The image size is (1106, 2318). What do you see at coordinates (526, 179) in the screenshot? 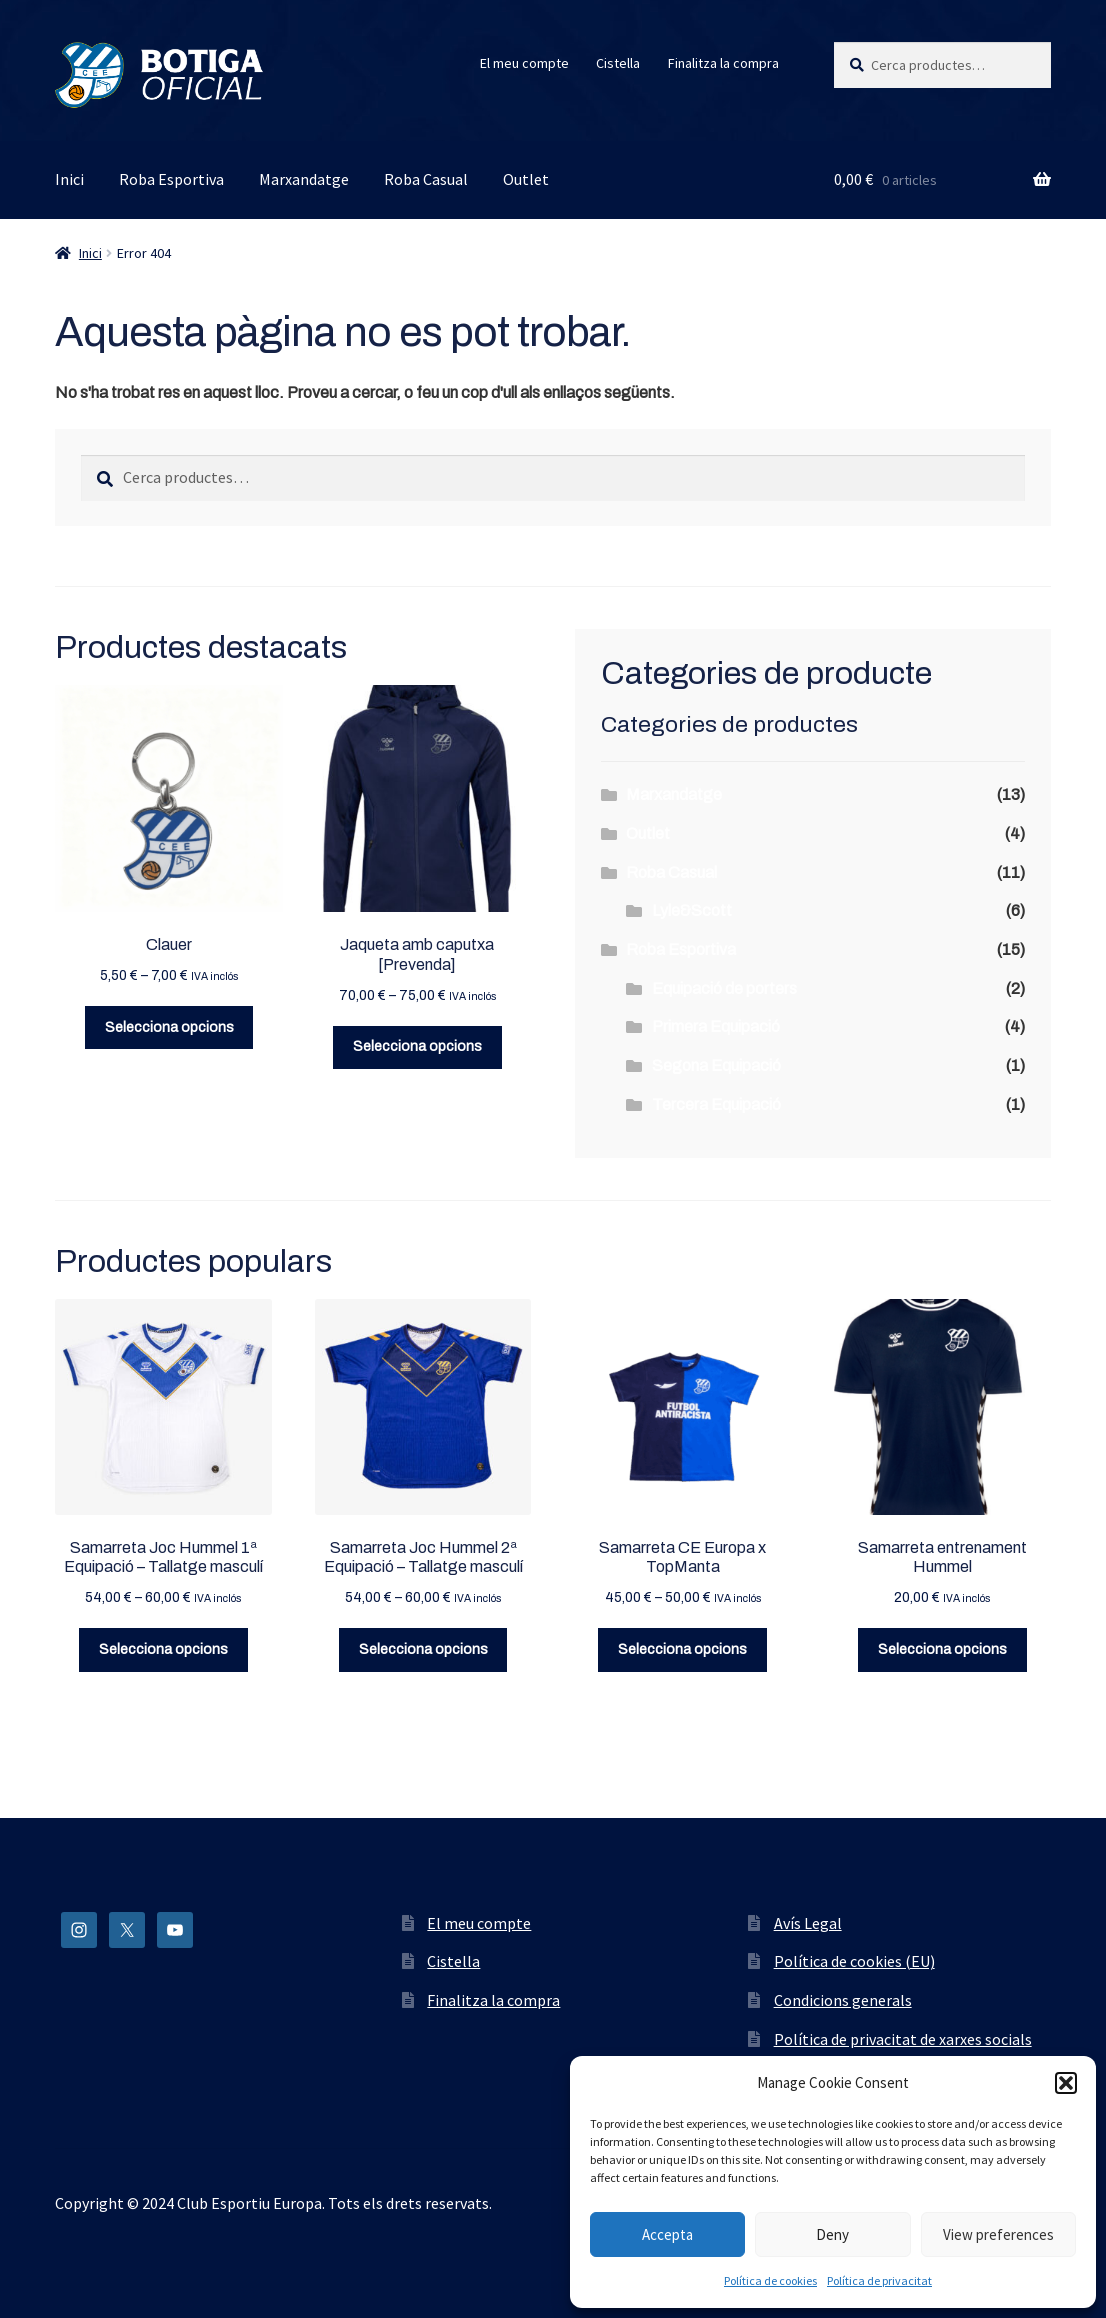
I see `Outlet` at bounding box center [526, 179].